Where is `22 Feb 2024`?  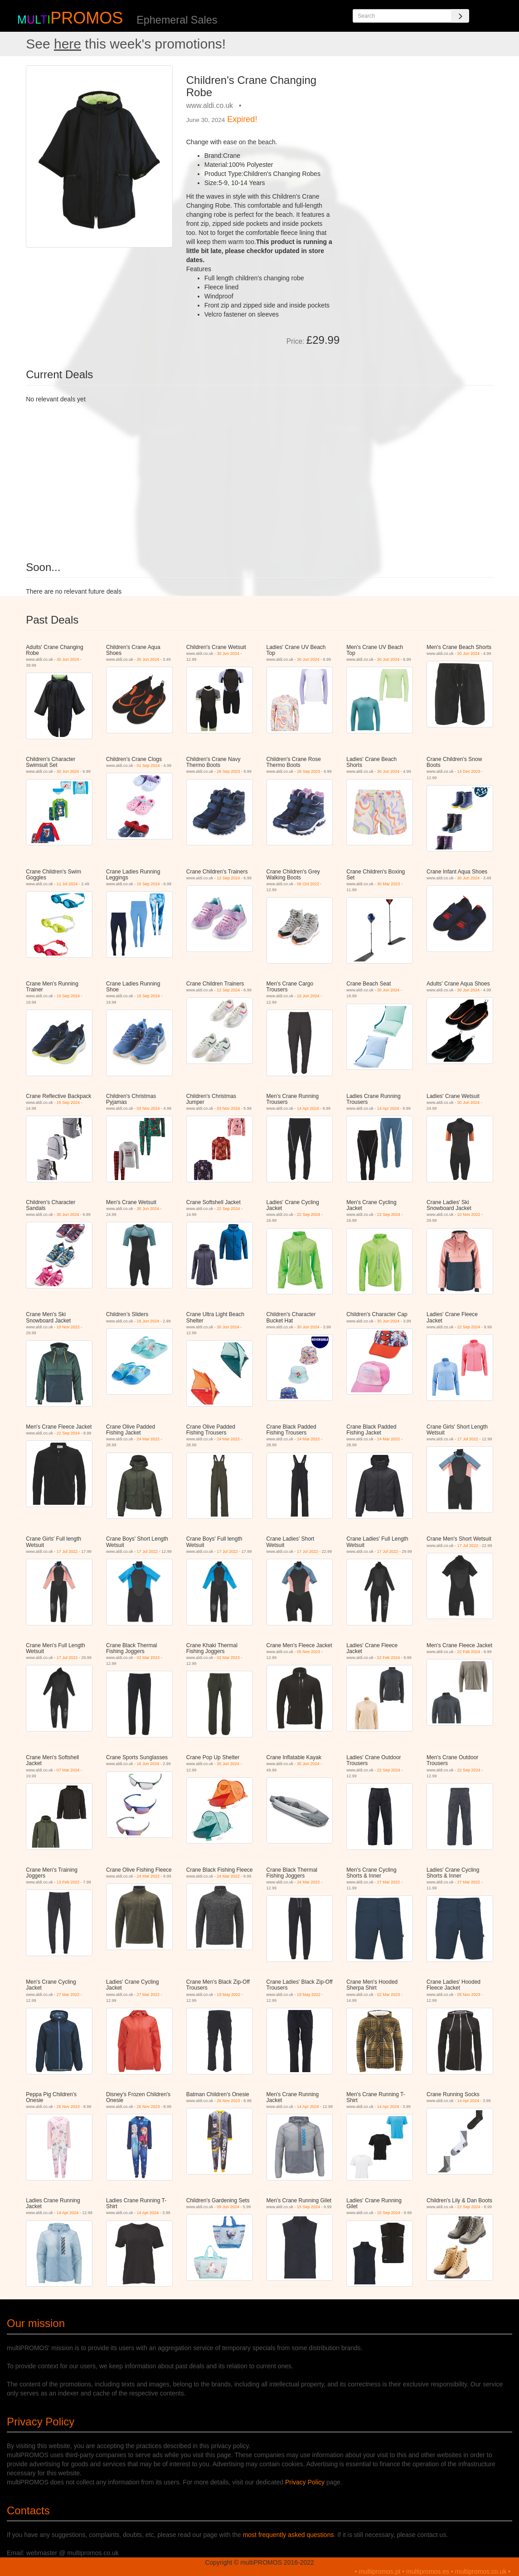
22 Feb 2024 is located at coordinates (388, 1657).